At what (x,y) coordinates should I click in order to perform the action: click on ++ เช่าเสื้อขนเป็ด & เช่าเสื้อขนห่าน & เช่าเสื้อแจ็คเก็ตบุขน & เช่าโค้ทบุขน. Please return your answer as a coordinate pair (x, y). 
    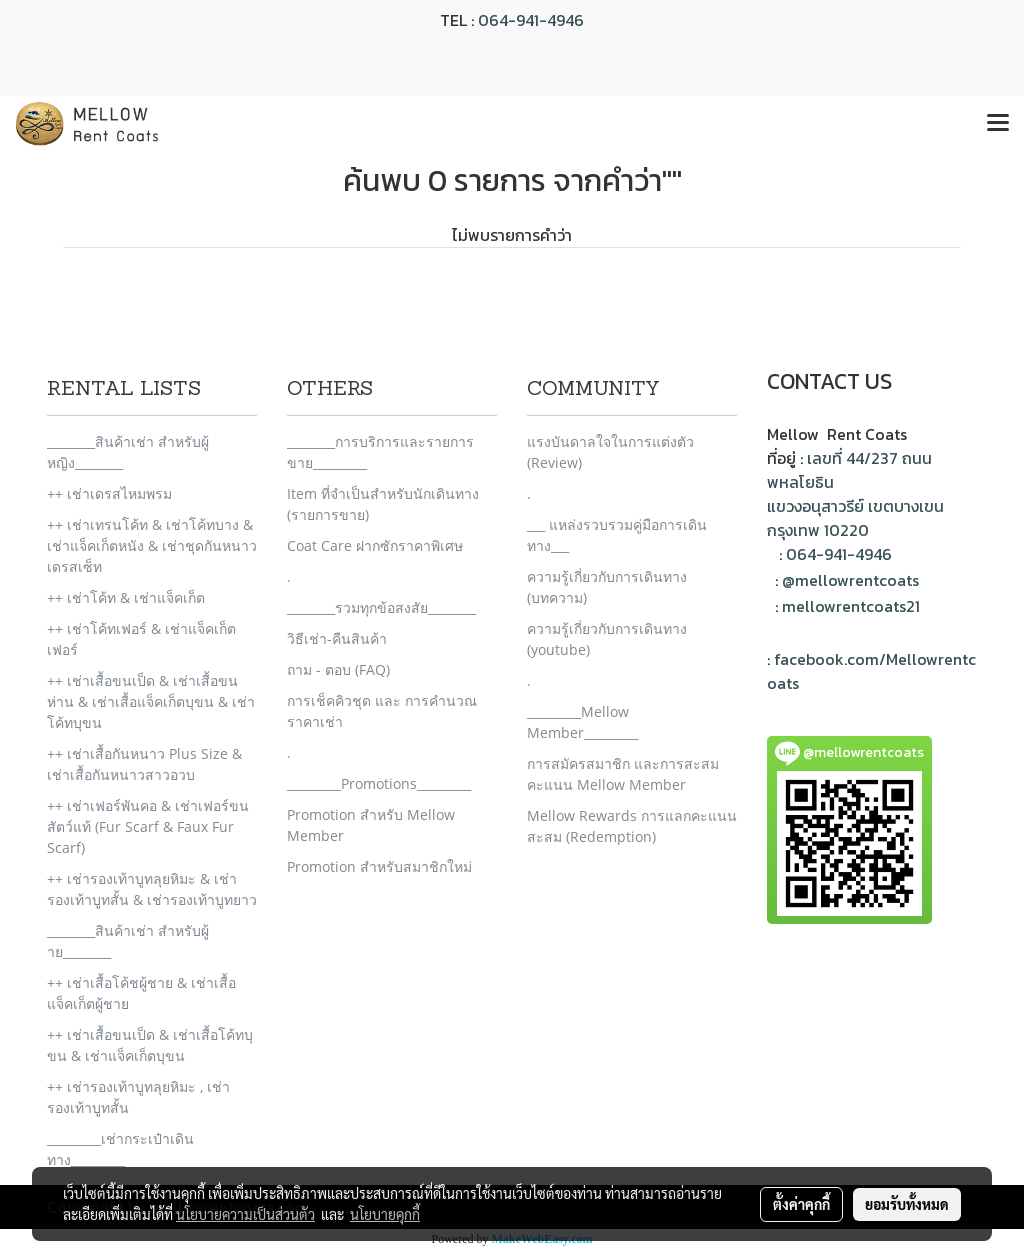
    Looking at the image, I should click on (151, 701).